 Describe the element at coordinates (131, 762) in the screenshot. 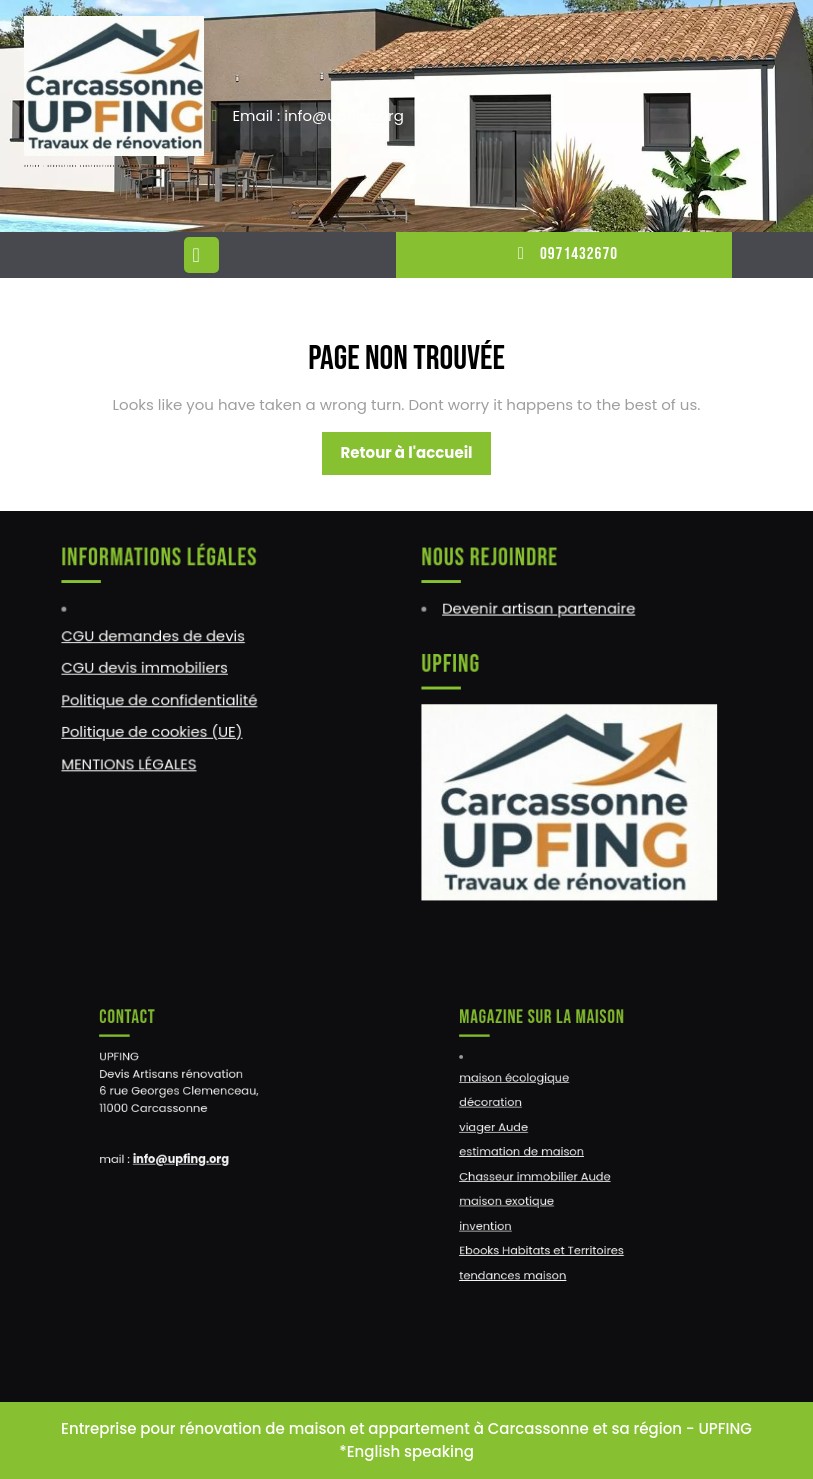

I see `MENTIONS LÉGALES` at that location.